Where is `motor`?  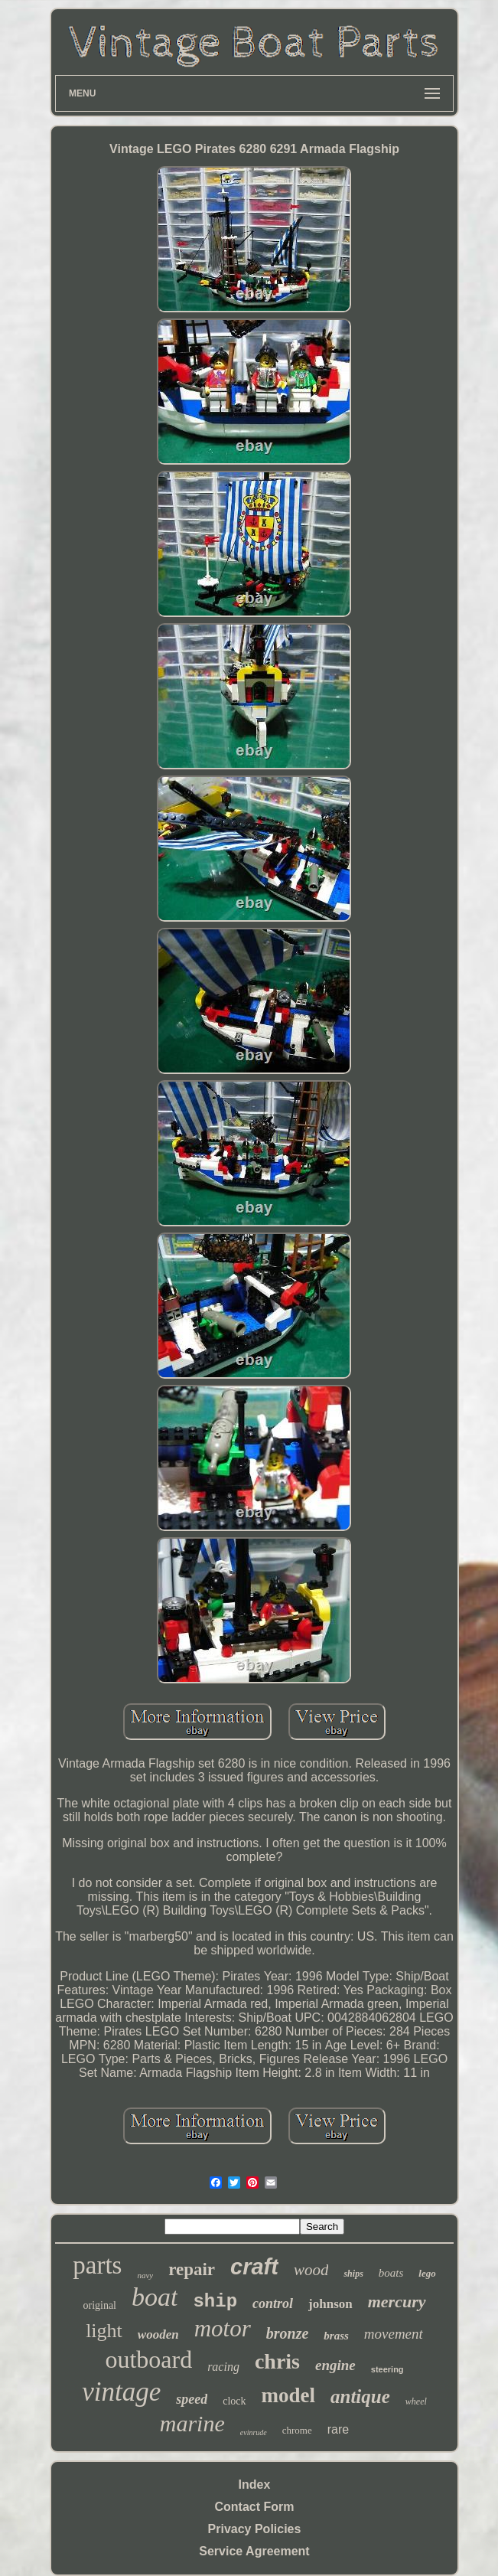
motor is located at coordinates (222, 2328).